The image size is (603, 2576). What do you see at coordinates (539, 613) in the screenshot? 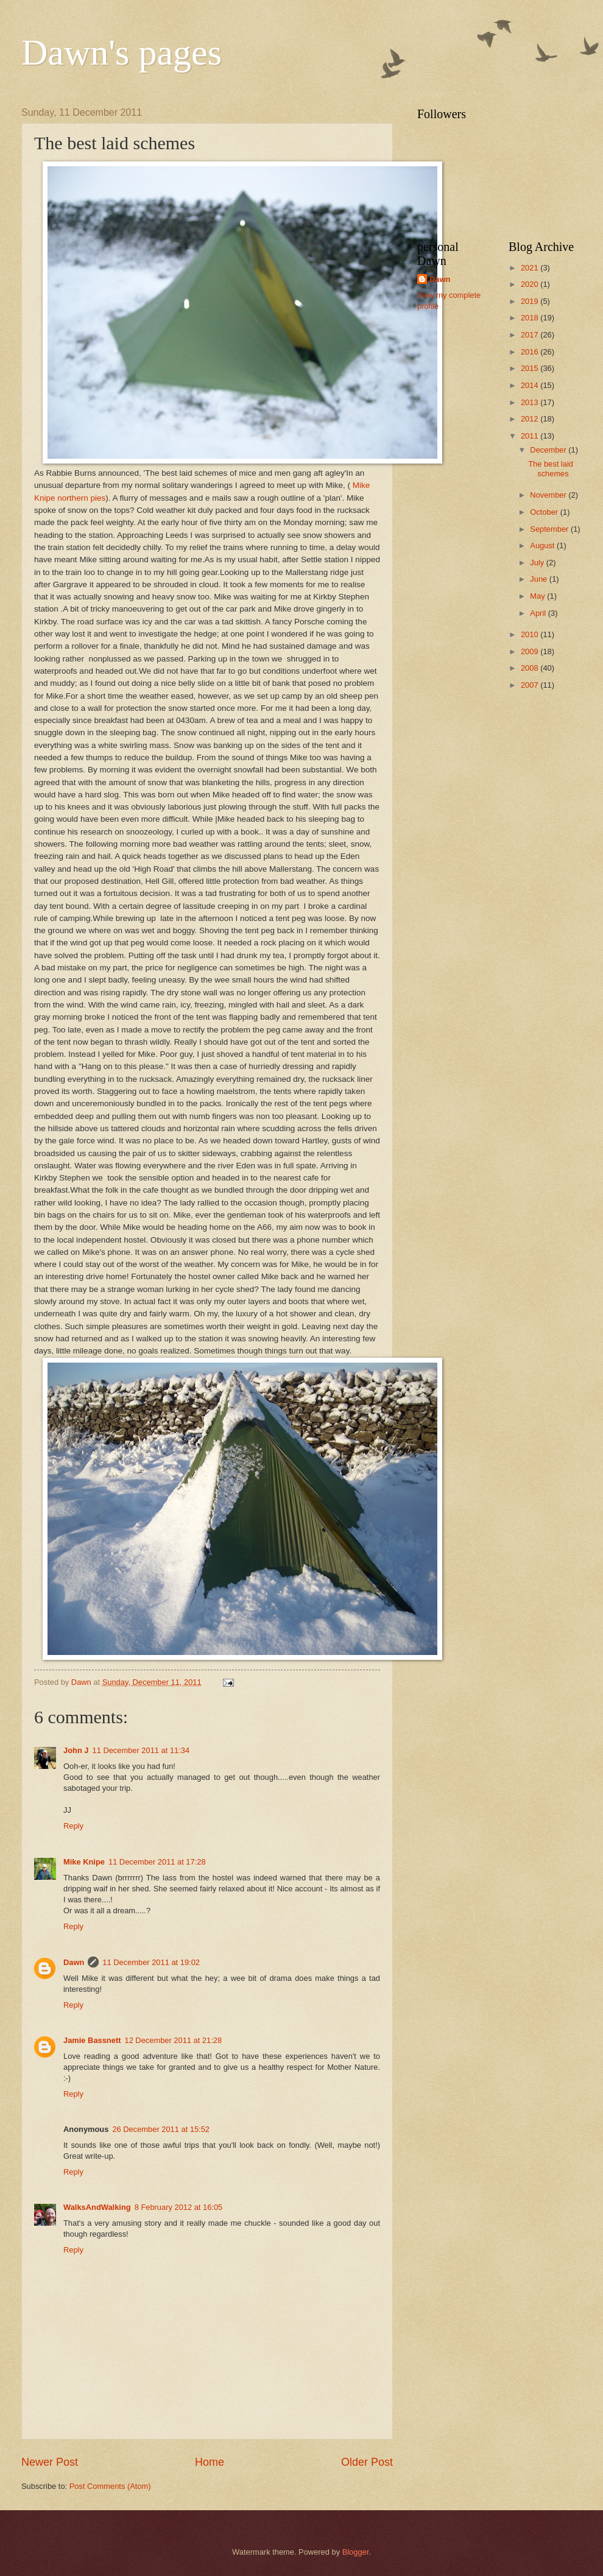
I see `April` at bounding box center [539, 613].